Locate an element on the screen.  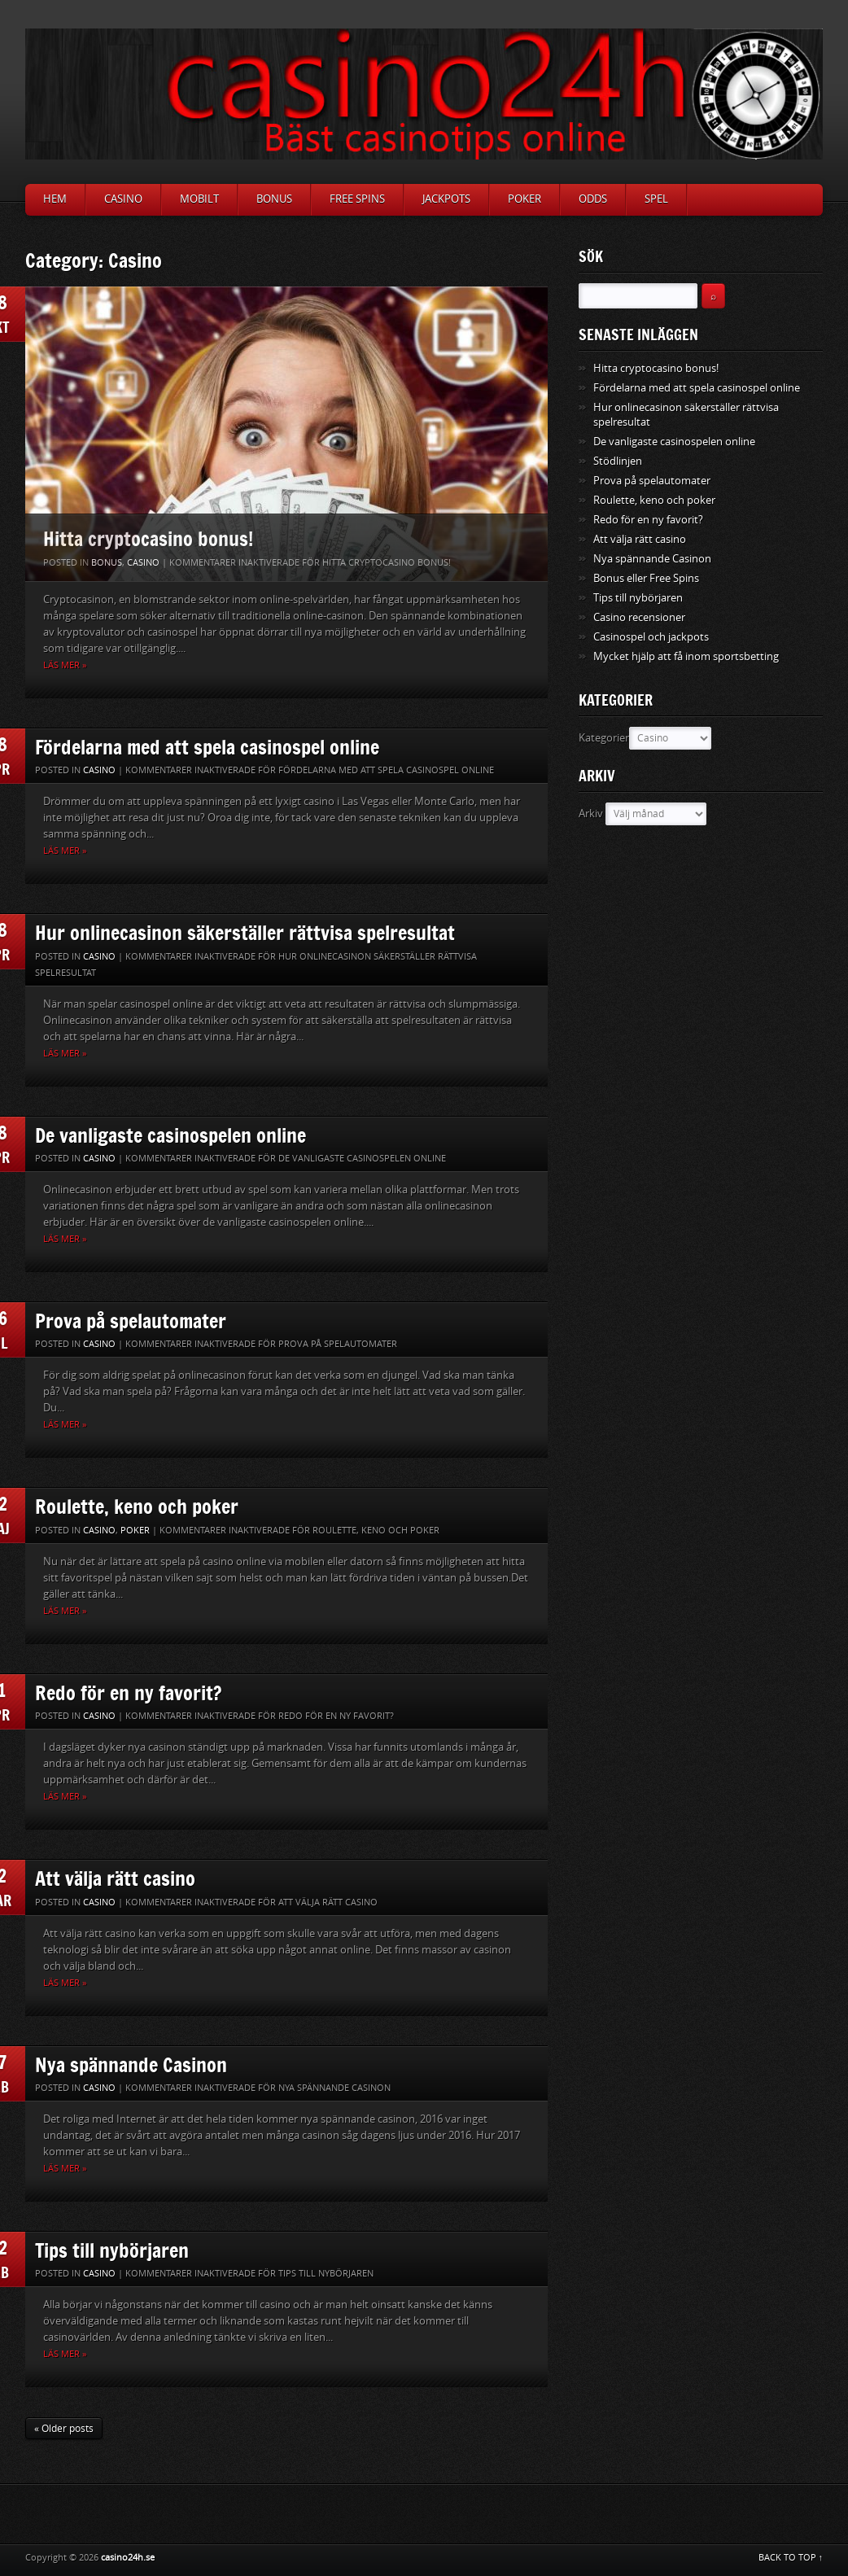
« Older posts is located at coordinates (64, 2428).